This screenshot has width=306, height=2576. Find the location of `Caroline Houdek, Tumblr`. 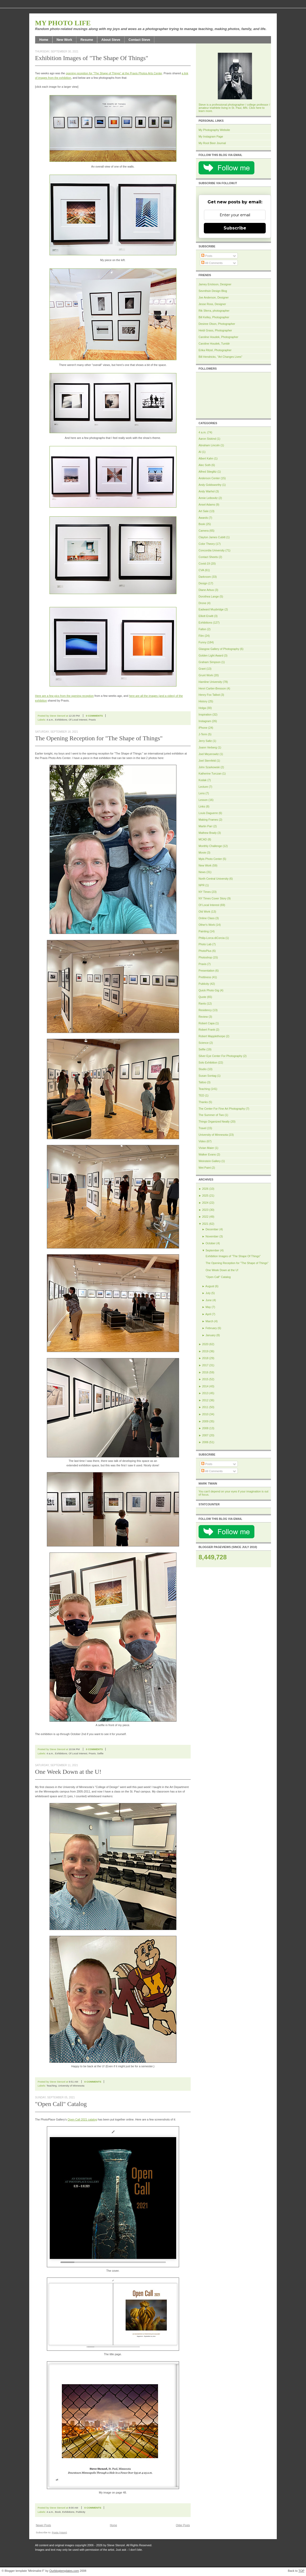

Caroline Houdek, Tumblr is located at coordinates (214, 343).